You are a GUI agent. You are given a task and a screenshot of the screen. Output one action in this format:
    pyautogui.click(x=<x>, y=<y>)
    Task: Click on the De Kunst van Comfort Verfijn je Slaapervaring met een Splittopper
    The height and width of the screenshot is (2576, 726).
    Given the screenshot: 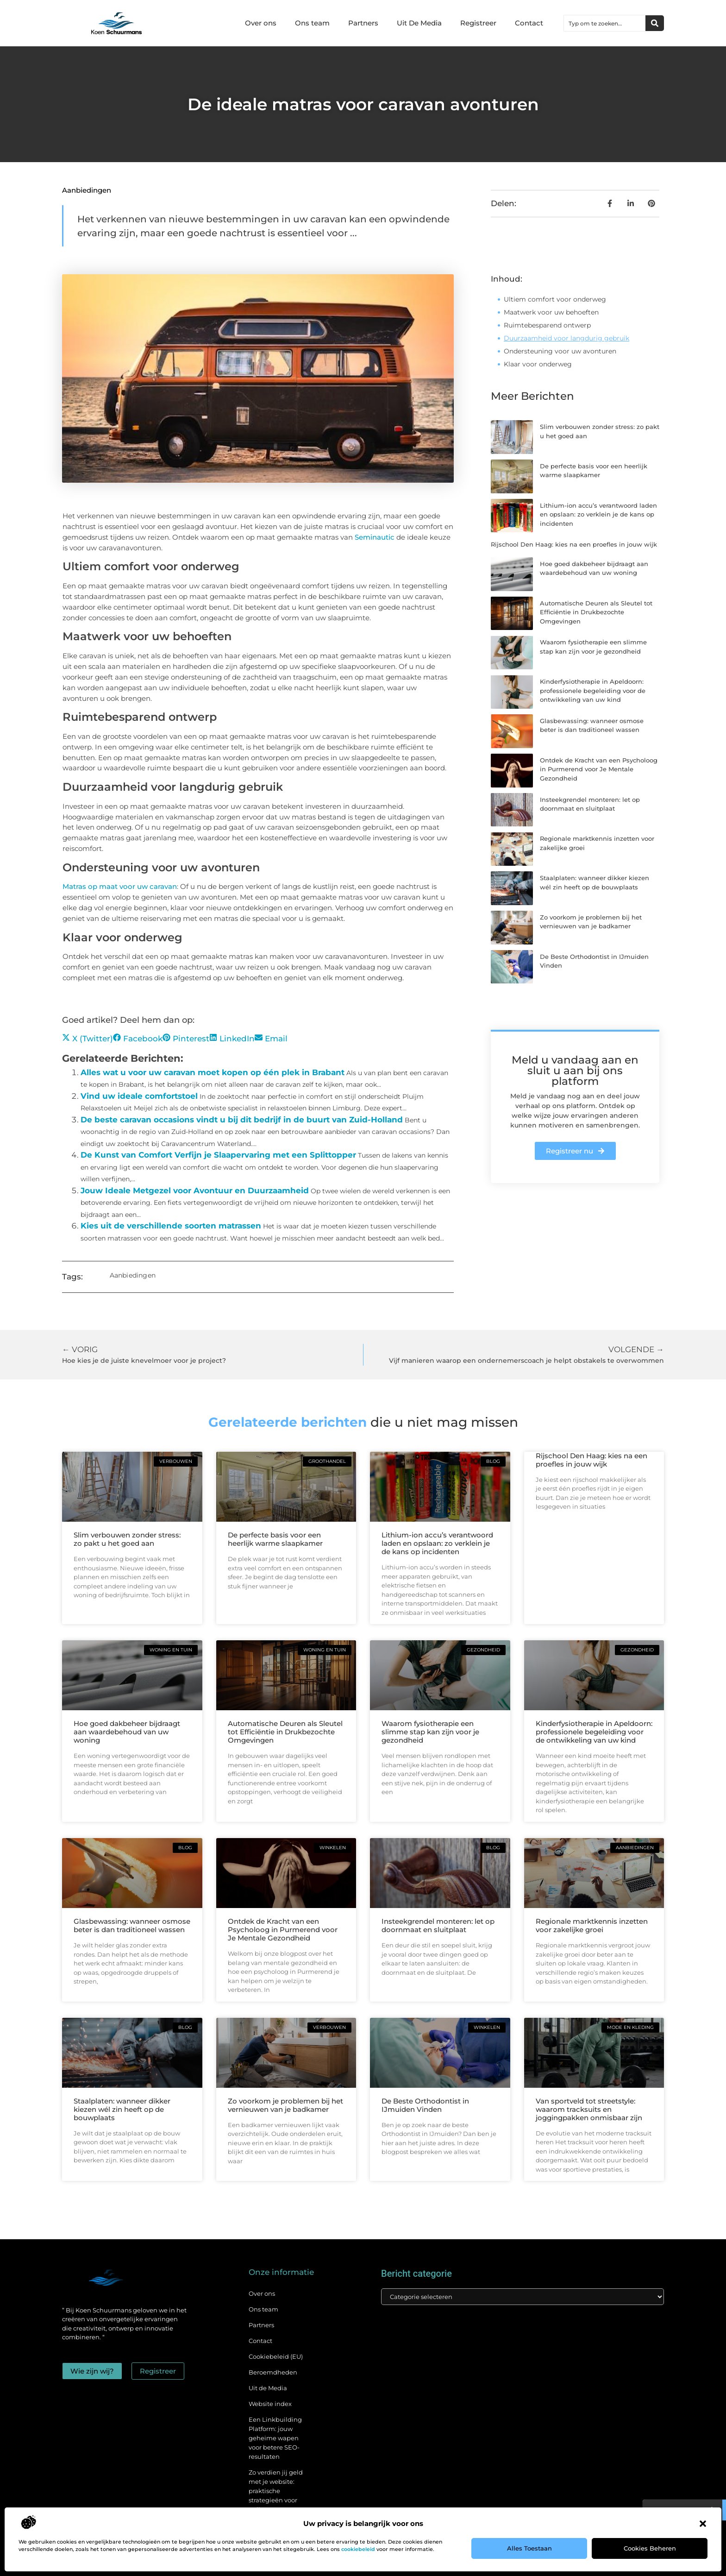 What is the action you would take?
    pyautogui.click(x=218, y=1154)
    